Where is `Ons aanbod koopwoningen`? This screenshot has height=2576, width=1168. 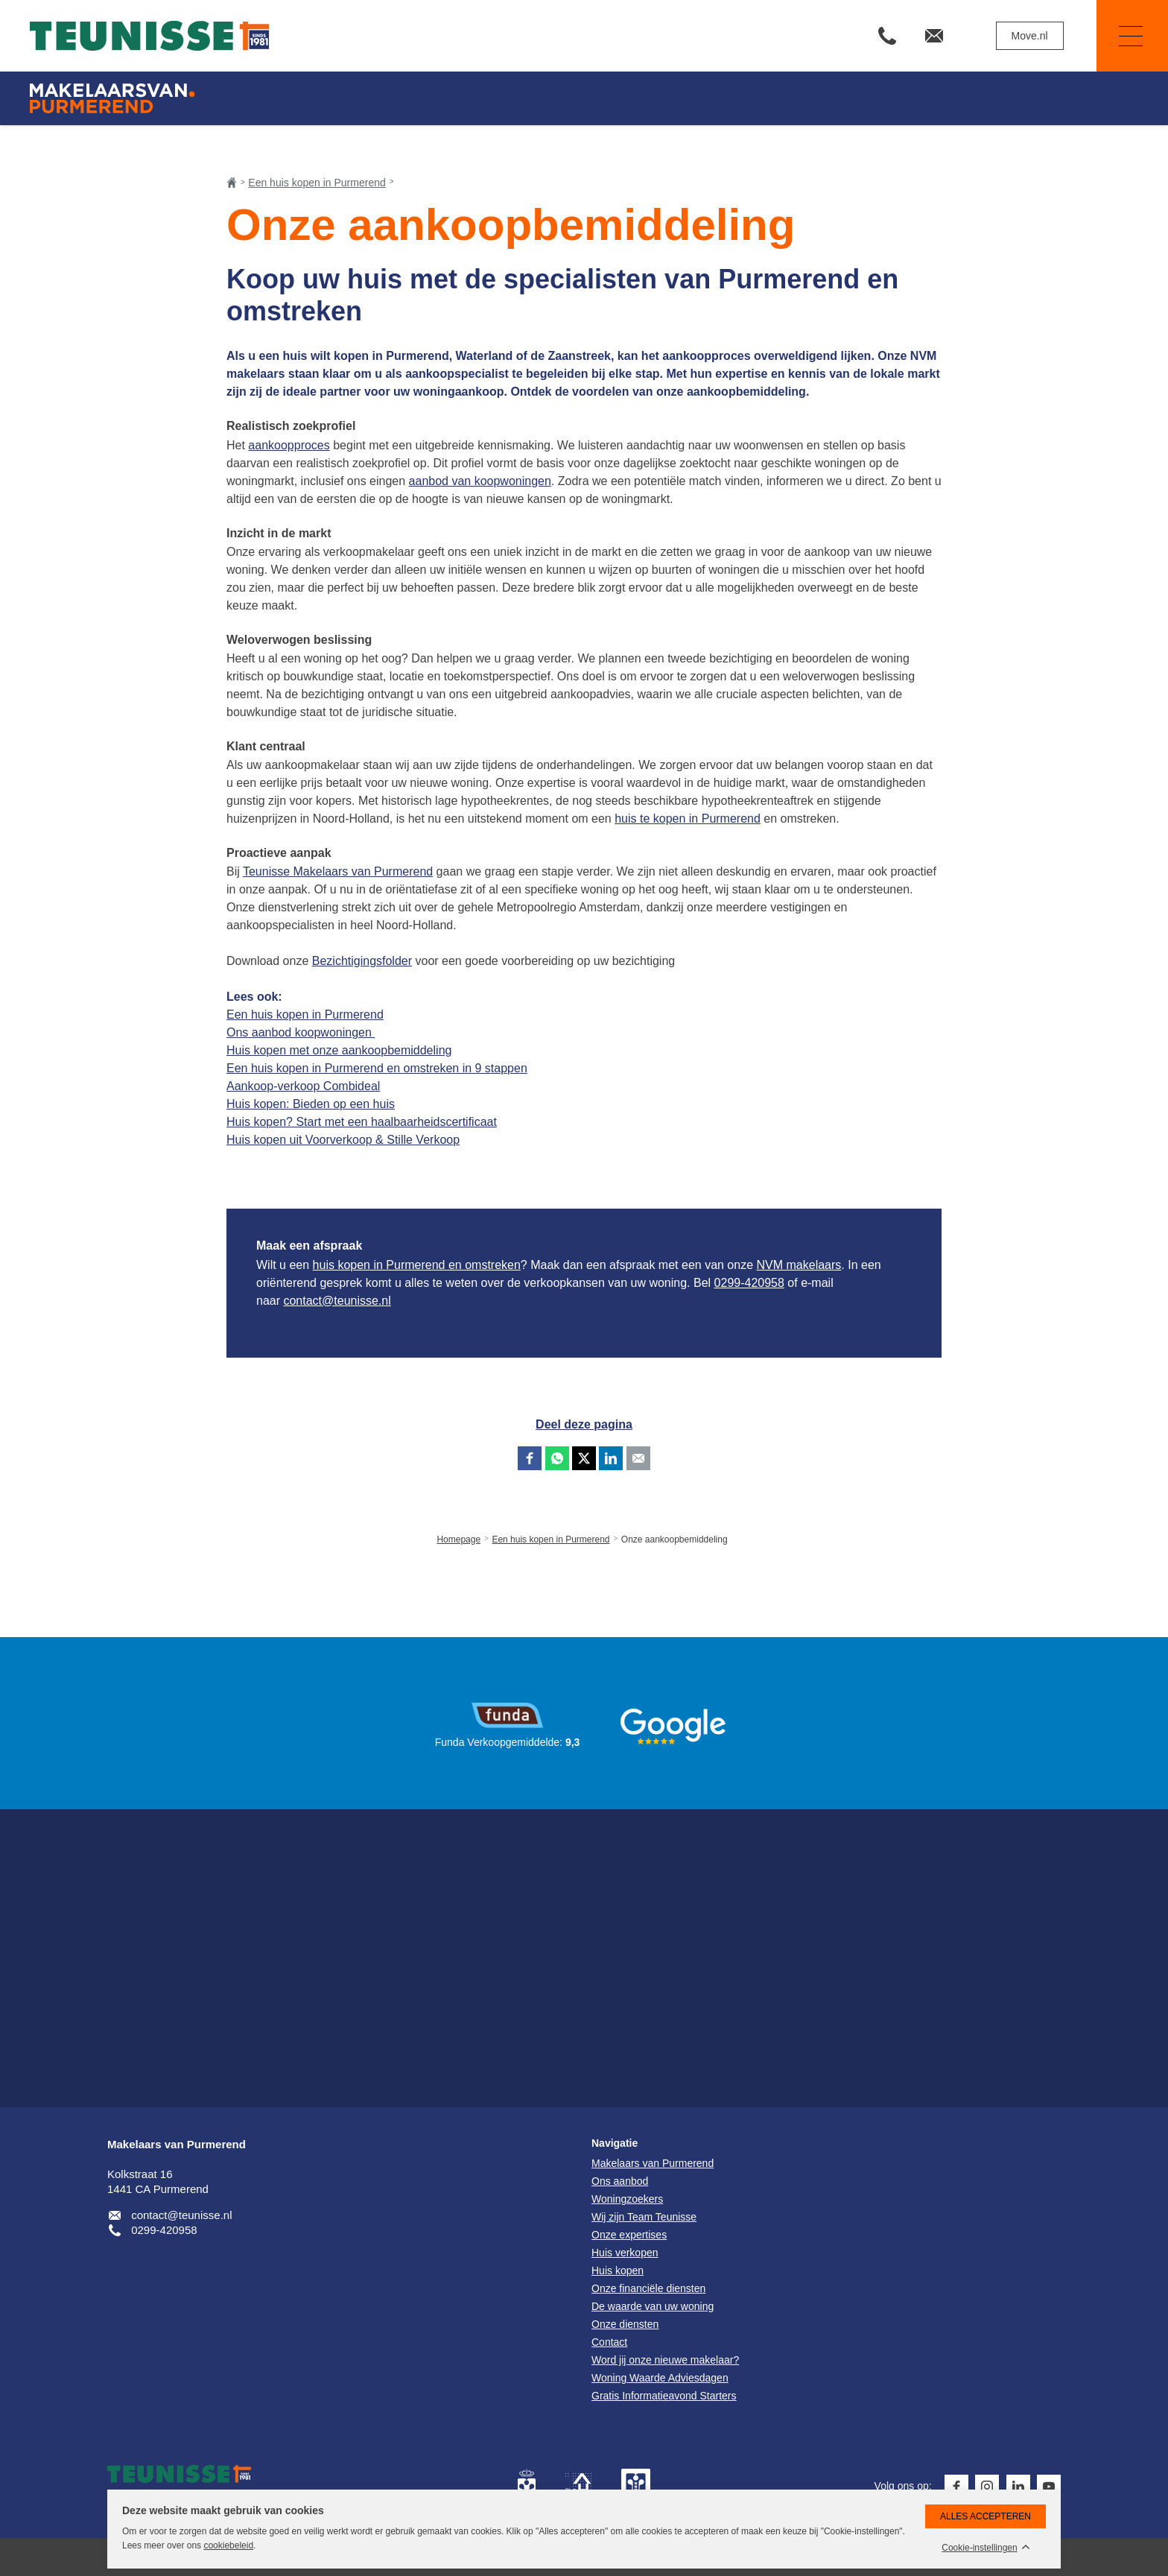 Ons aanbod koopwoningen is located at coordinates (300, 1032).